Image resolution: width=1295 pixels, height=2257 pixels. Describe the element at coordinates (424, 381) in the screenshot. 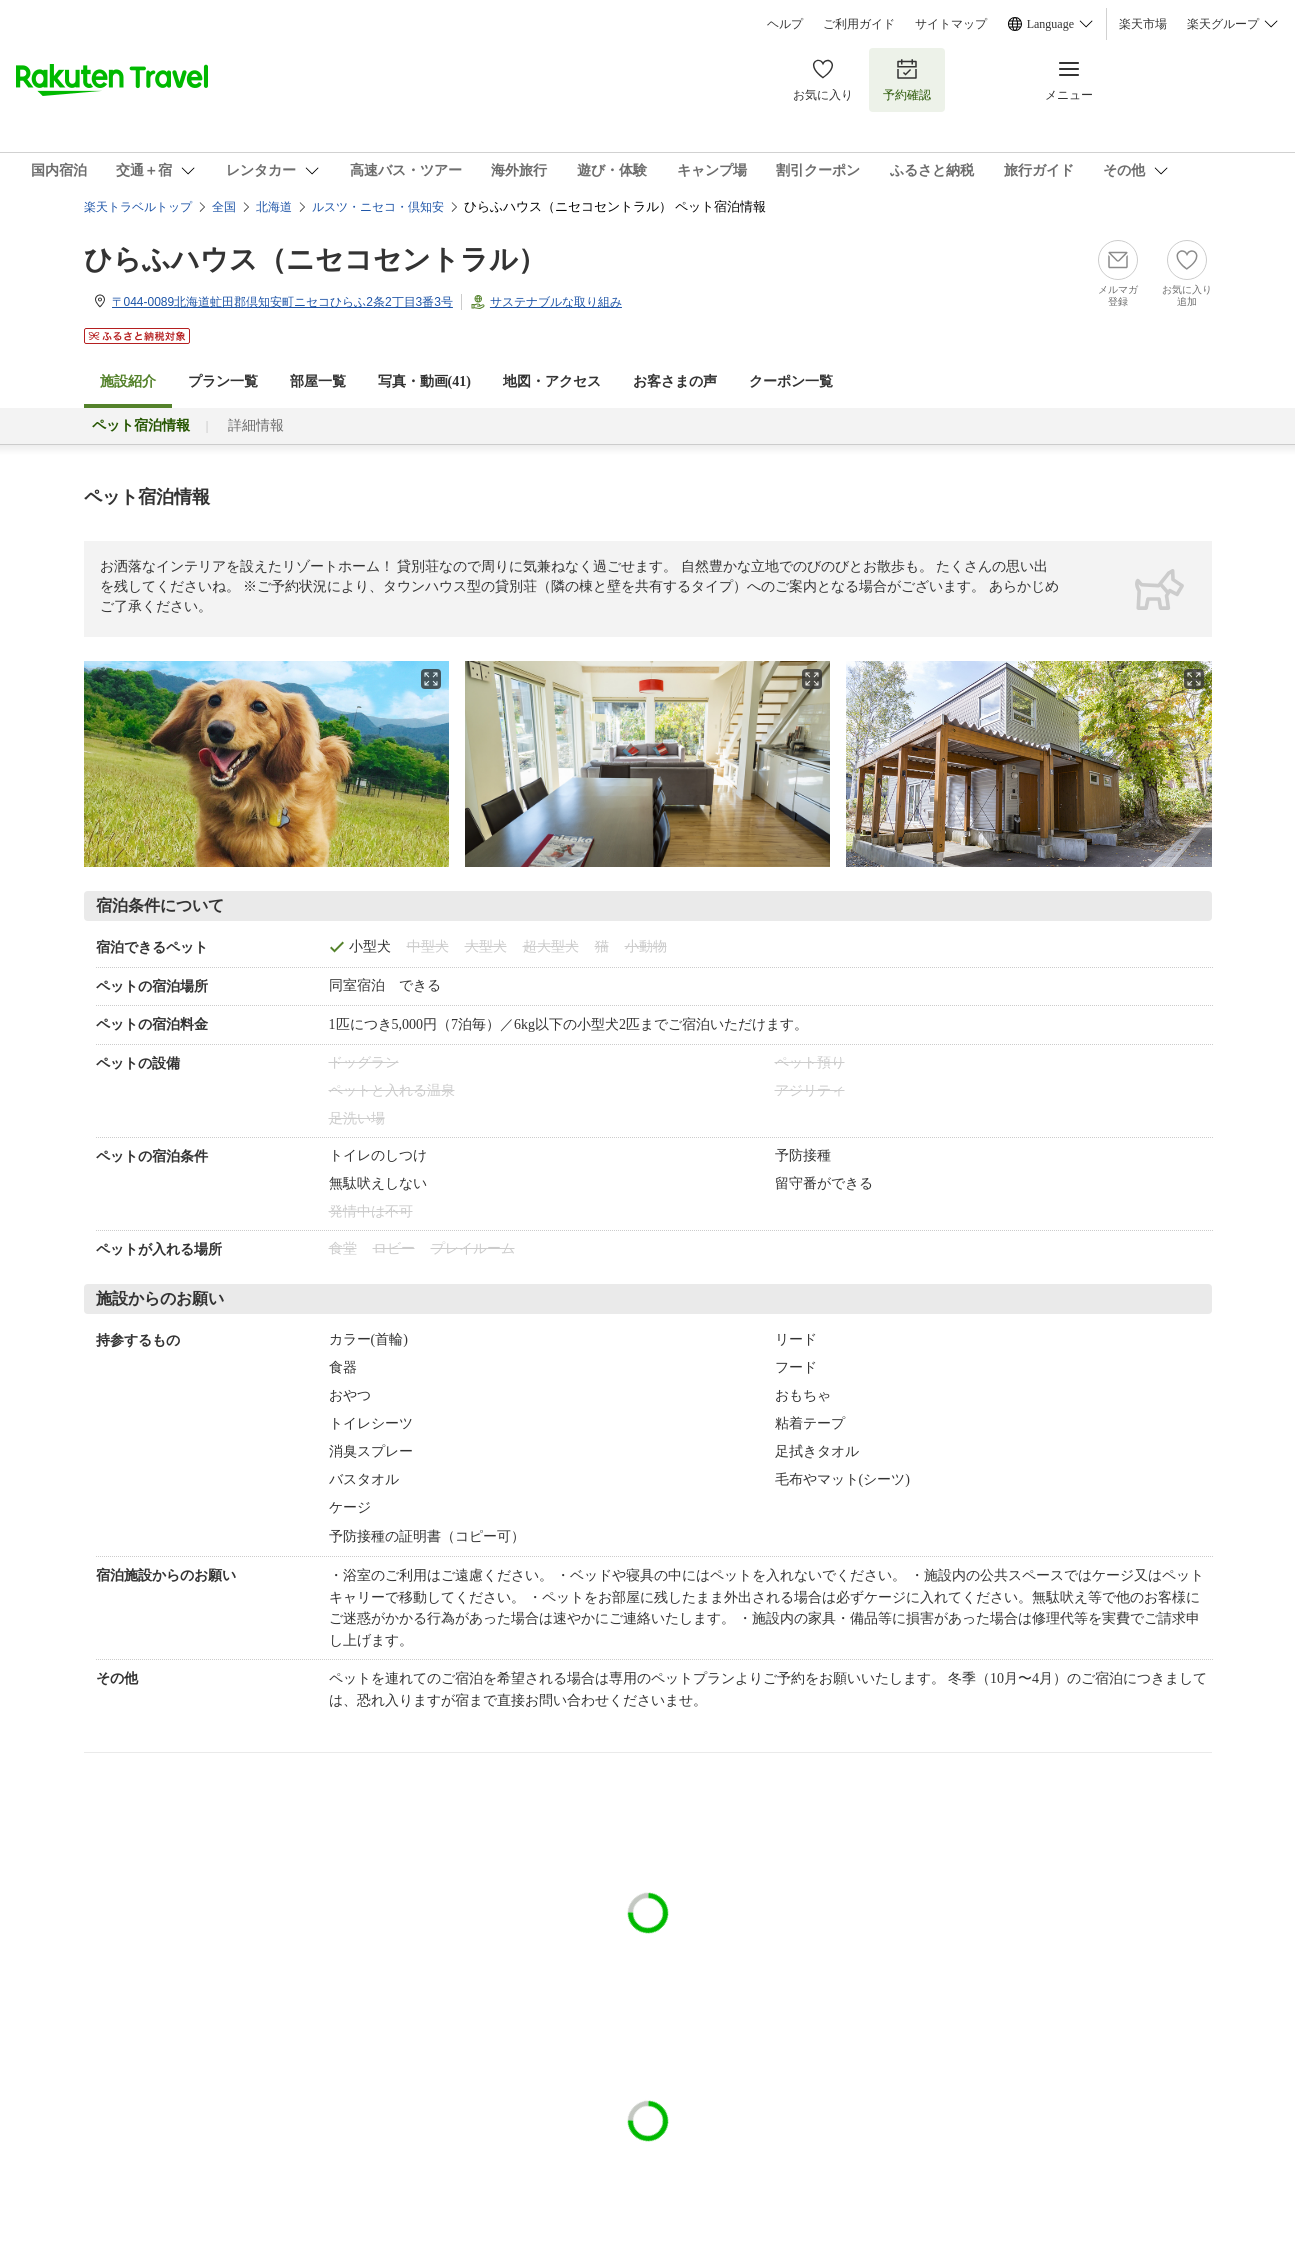

I see `写真・動画(41)` at that location.